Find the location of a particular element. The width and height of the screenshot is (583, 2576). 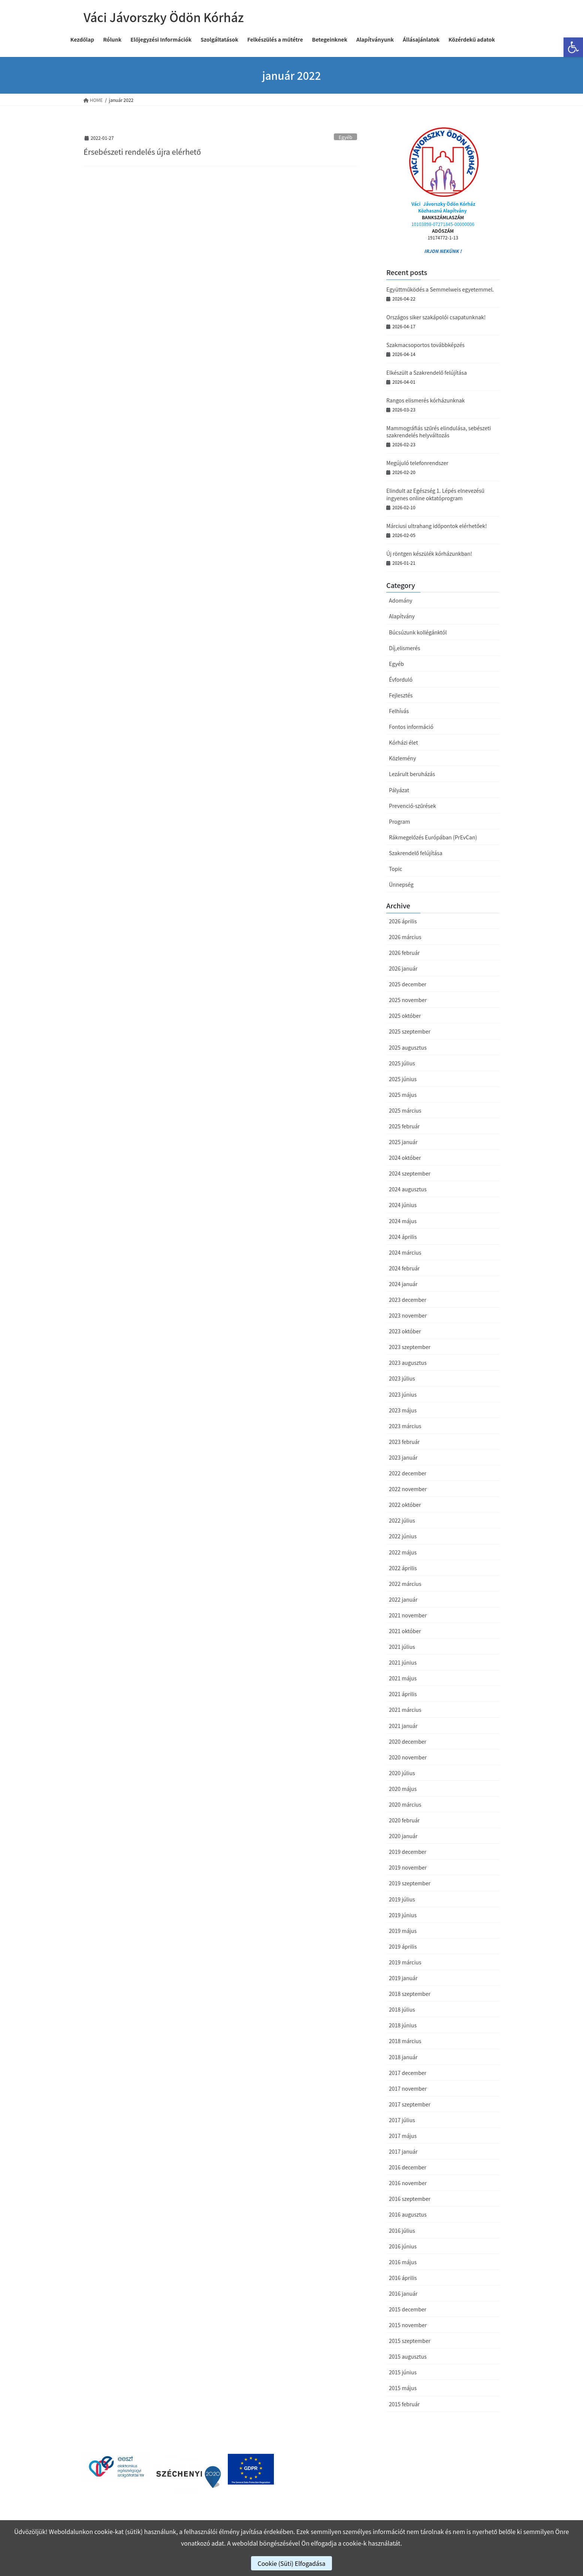

2020 február [link] is located at coordinates (404, 1820).